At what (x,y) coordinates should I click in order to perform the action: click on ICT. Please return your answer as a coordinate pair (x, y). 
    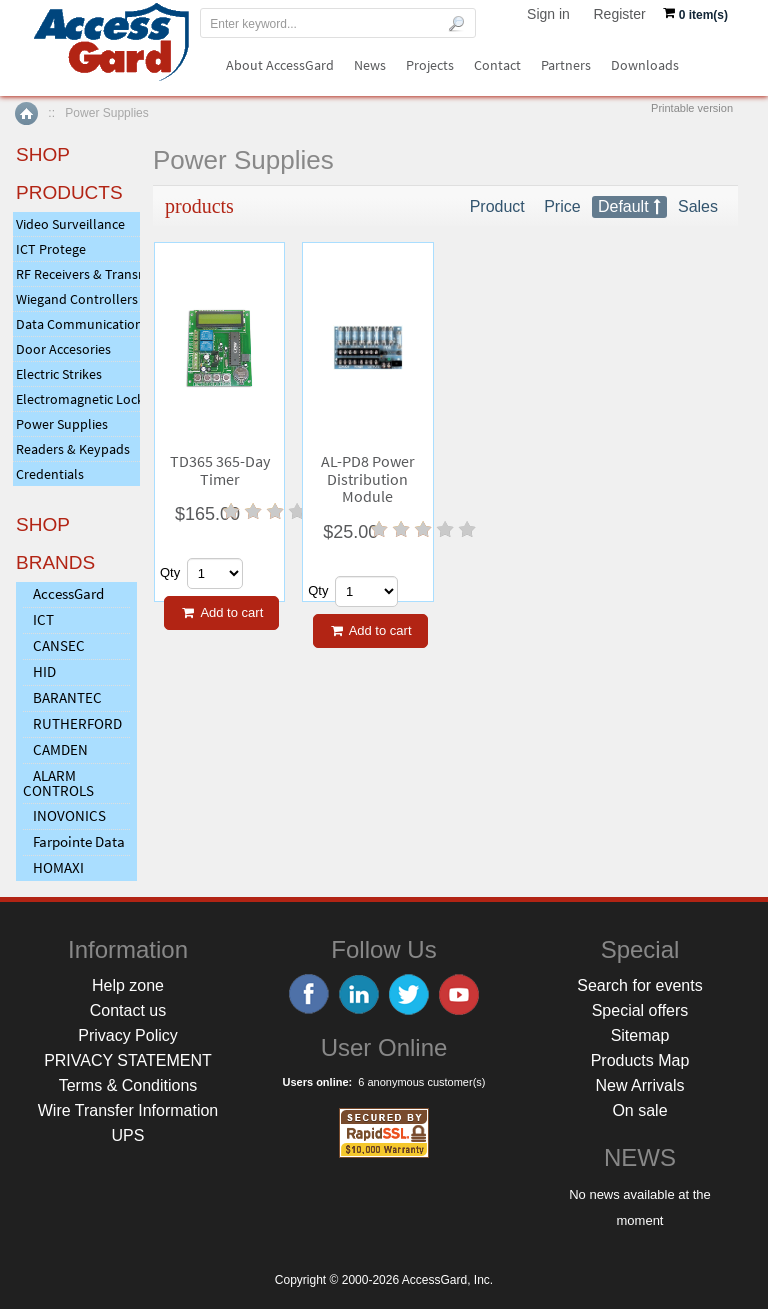
    Looking at the image, I should click on (43, 619).